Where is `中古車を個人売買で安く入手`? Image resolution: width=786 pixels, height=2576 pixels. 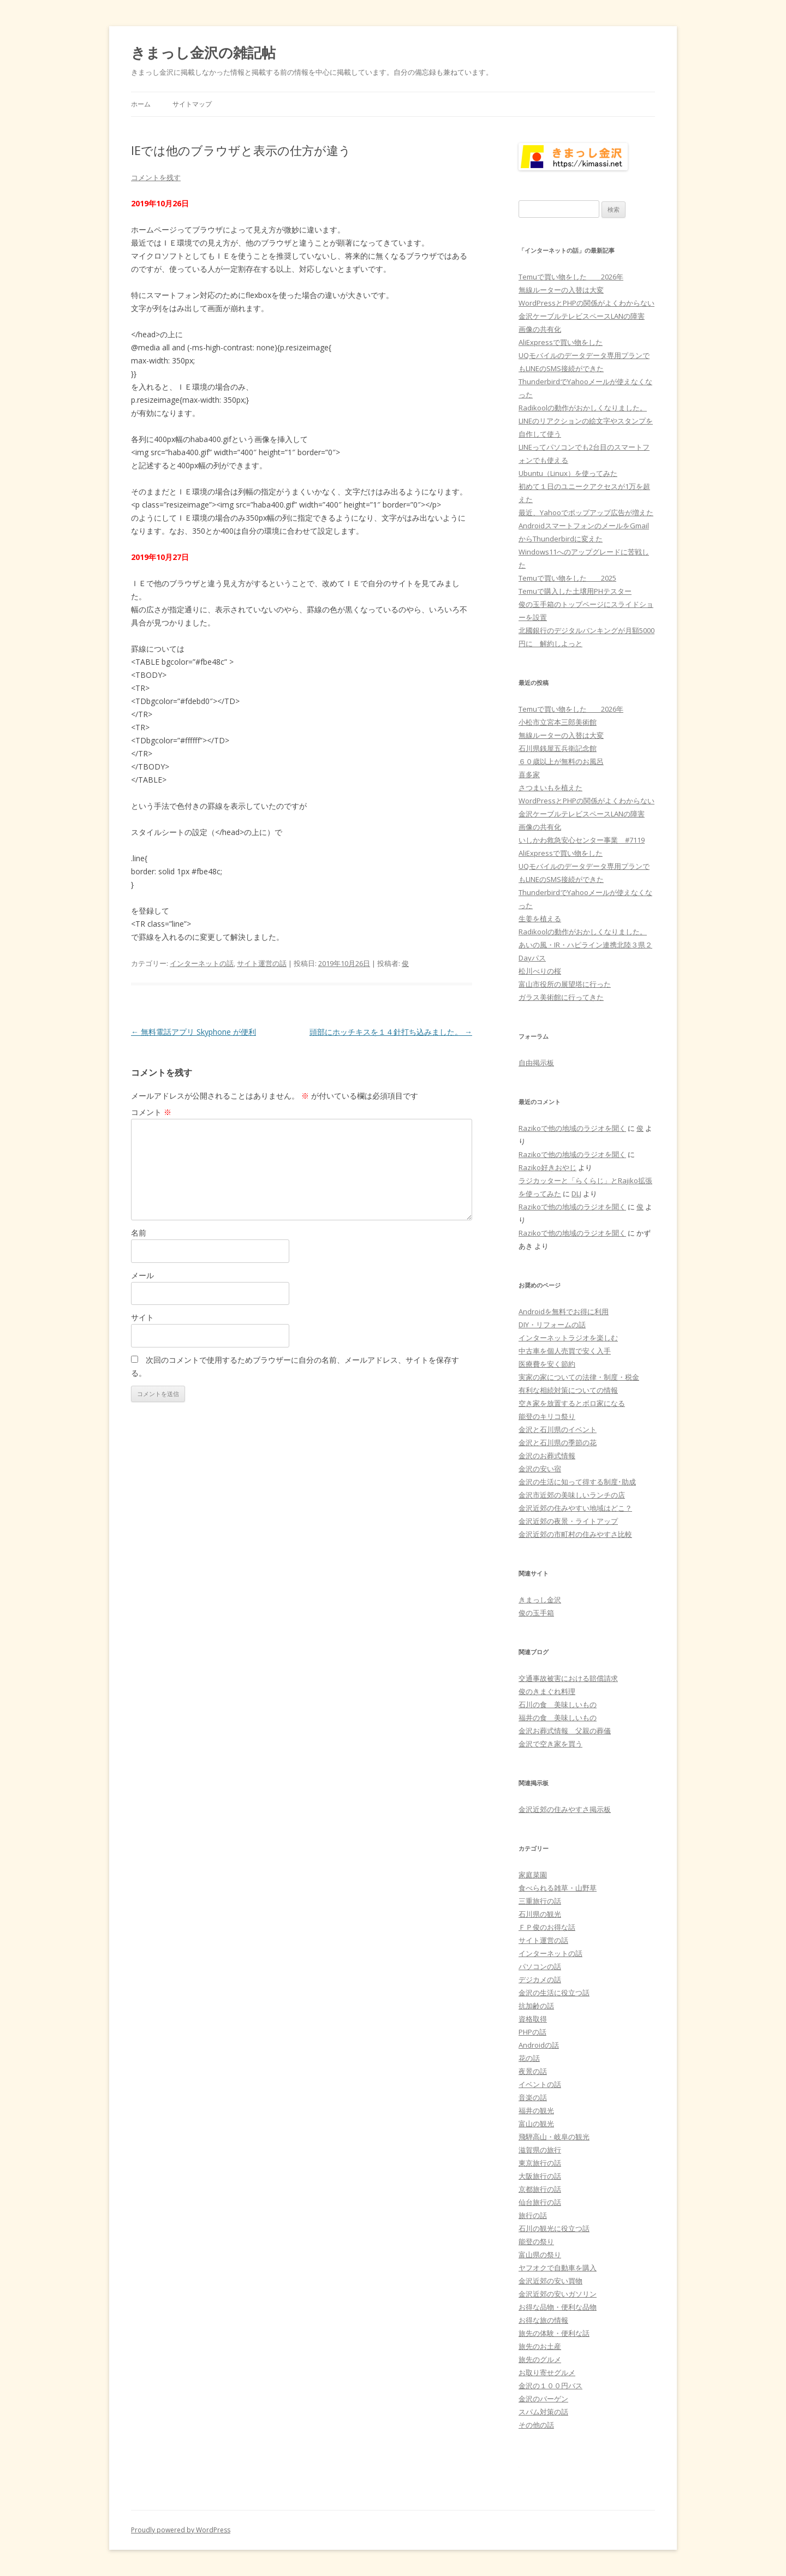 中古車を個人売買で安く入手 is located at coordinates (565, 1351).